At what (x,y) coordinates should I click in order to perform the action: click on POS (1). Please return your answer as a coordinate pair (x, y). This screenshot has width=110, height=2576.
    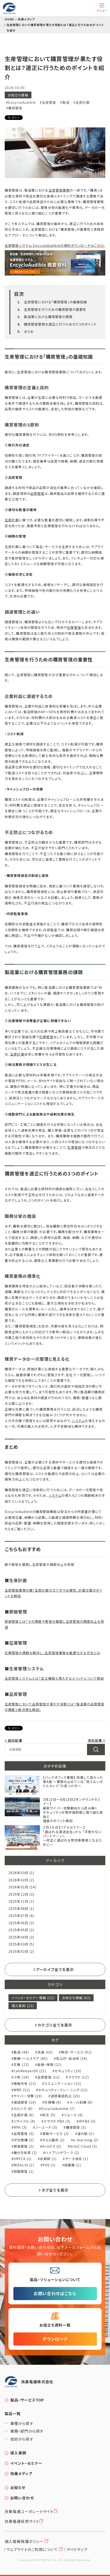
    Looking at the image, I should click on (49, 2165).